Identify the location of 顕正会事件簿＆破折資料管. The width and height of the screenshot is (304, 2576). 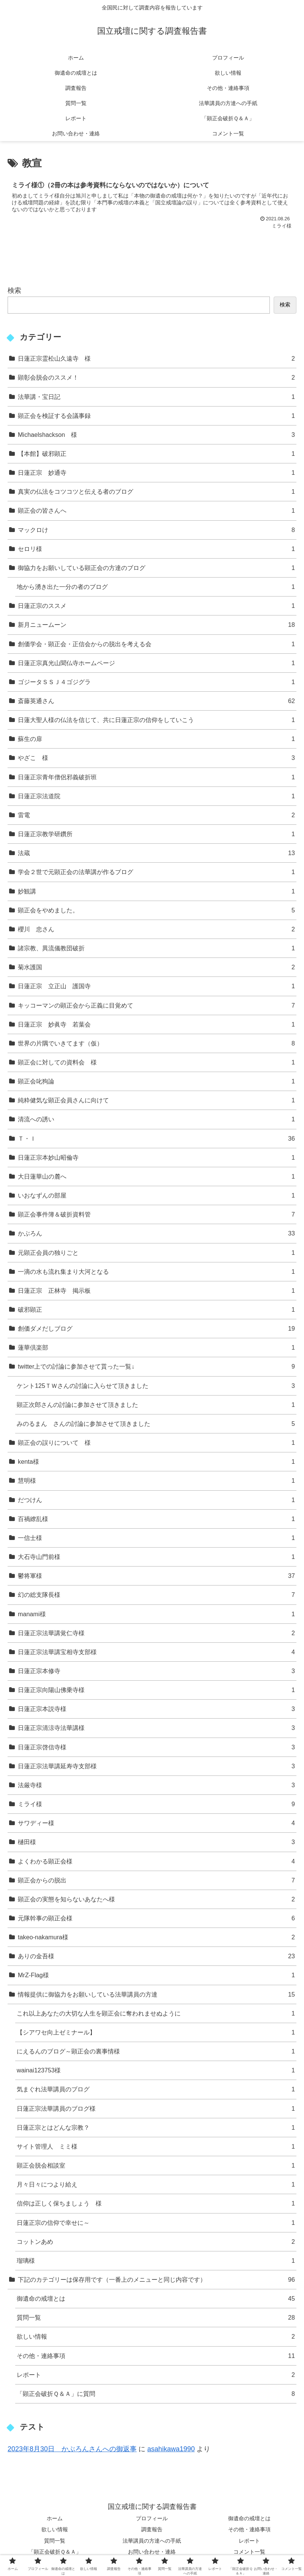
(156, 1214).